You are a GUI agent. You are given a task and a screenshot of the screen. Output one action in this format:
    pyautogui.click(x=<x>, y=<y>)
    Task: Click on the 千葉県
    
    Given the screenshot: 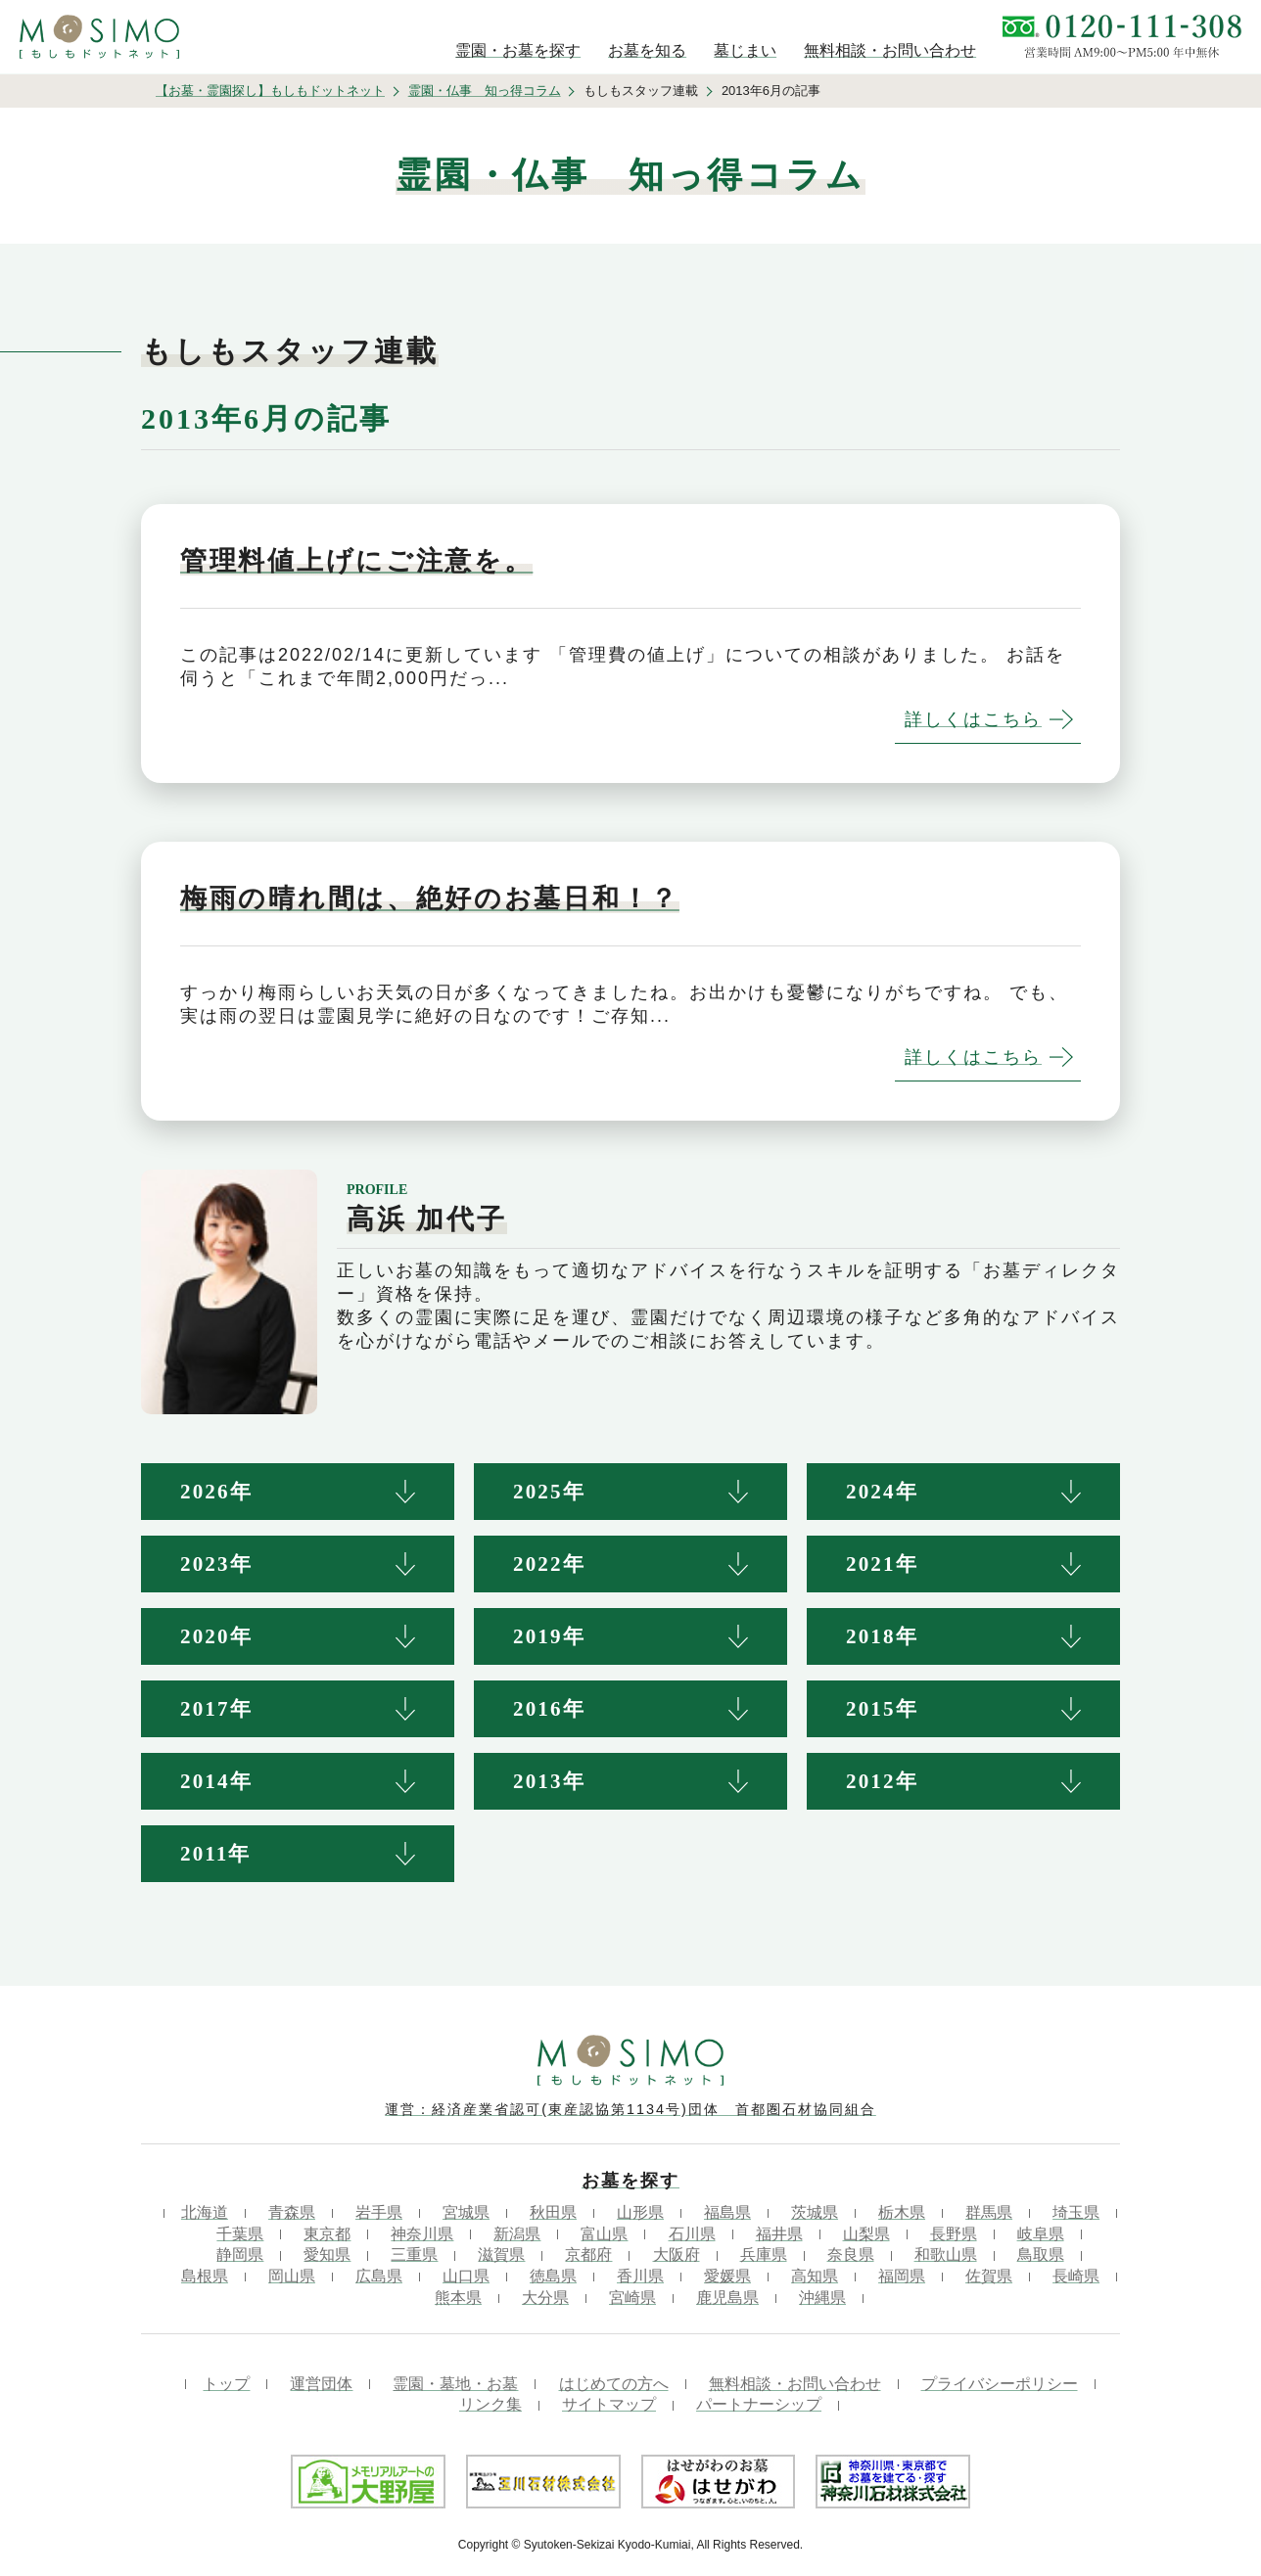 What is the action you would take?
    pyautogui.click(x=239, y=2234)
    